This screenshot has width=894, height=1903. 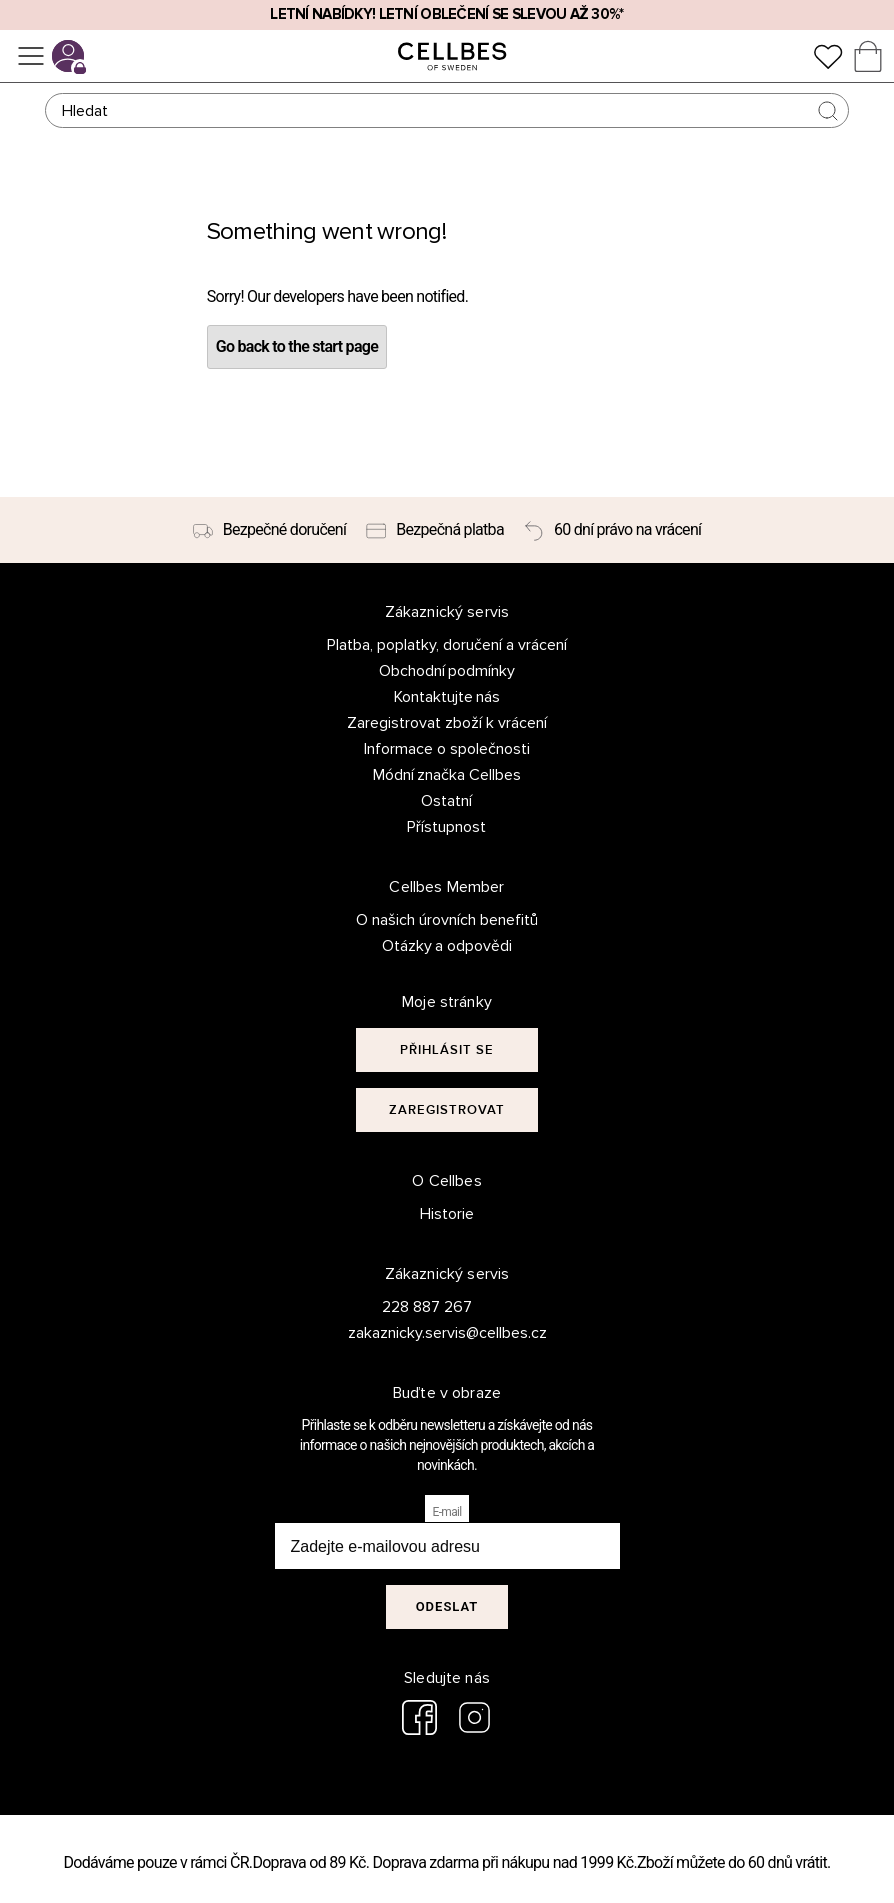 What do you see at coordinates (427, 1333) in the screenshot?
I see `zakaznicky.servis@cellbes.cz` at bounding box center [427, 1333].